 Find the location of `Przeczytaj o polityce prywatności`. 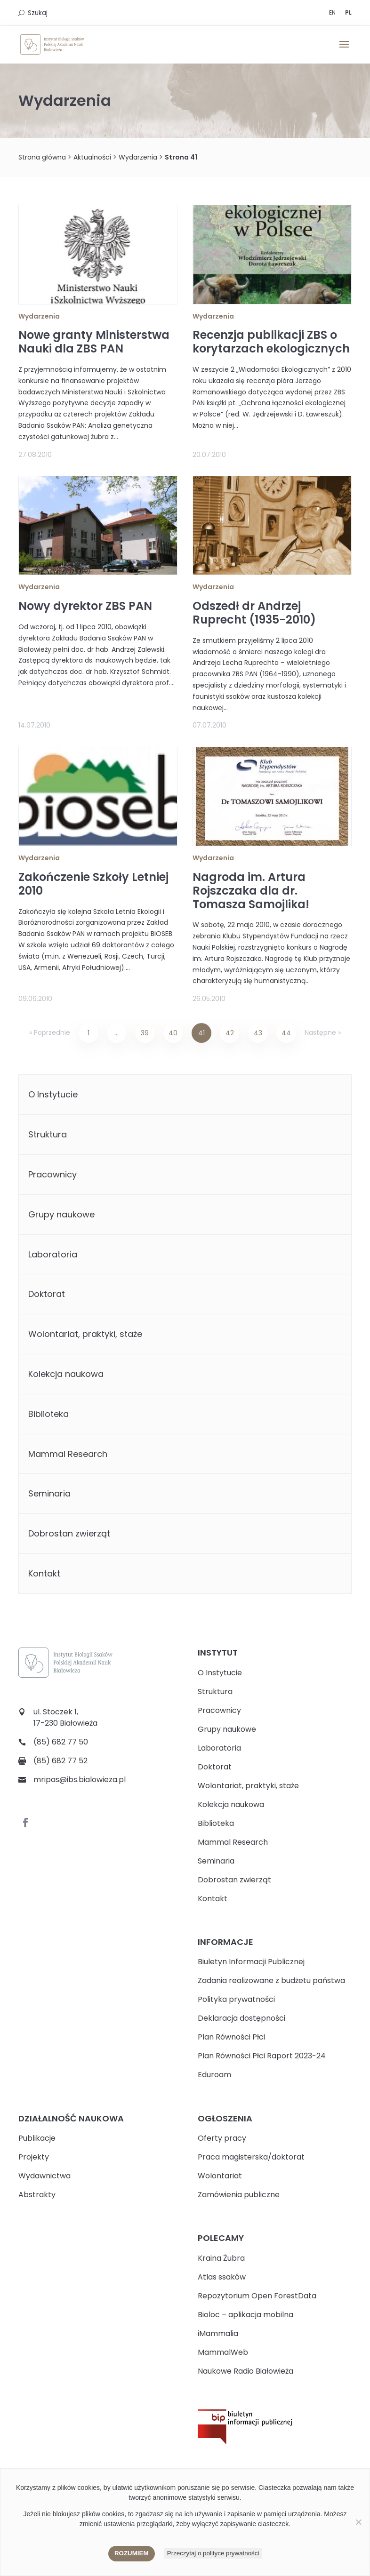

Przeczytaj o polityce prywatności is located at coordinates (213, 2553).